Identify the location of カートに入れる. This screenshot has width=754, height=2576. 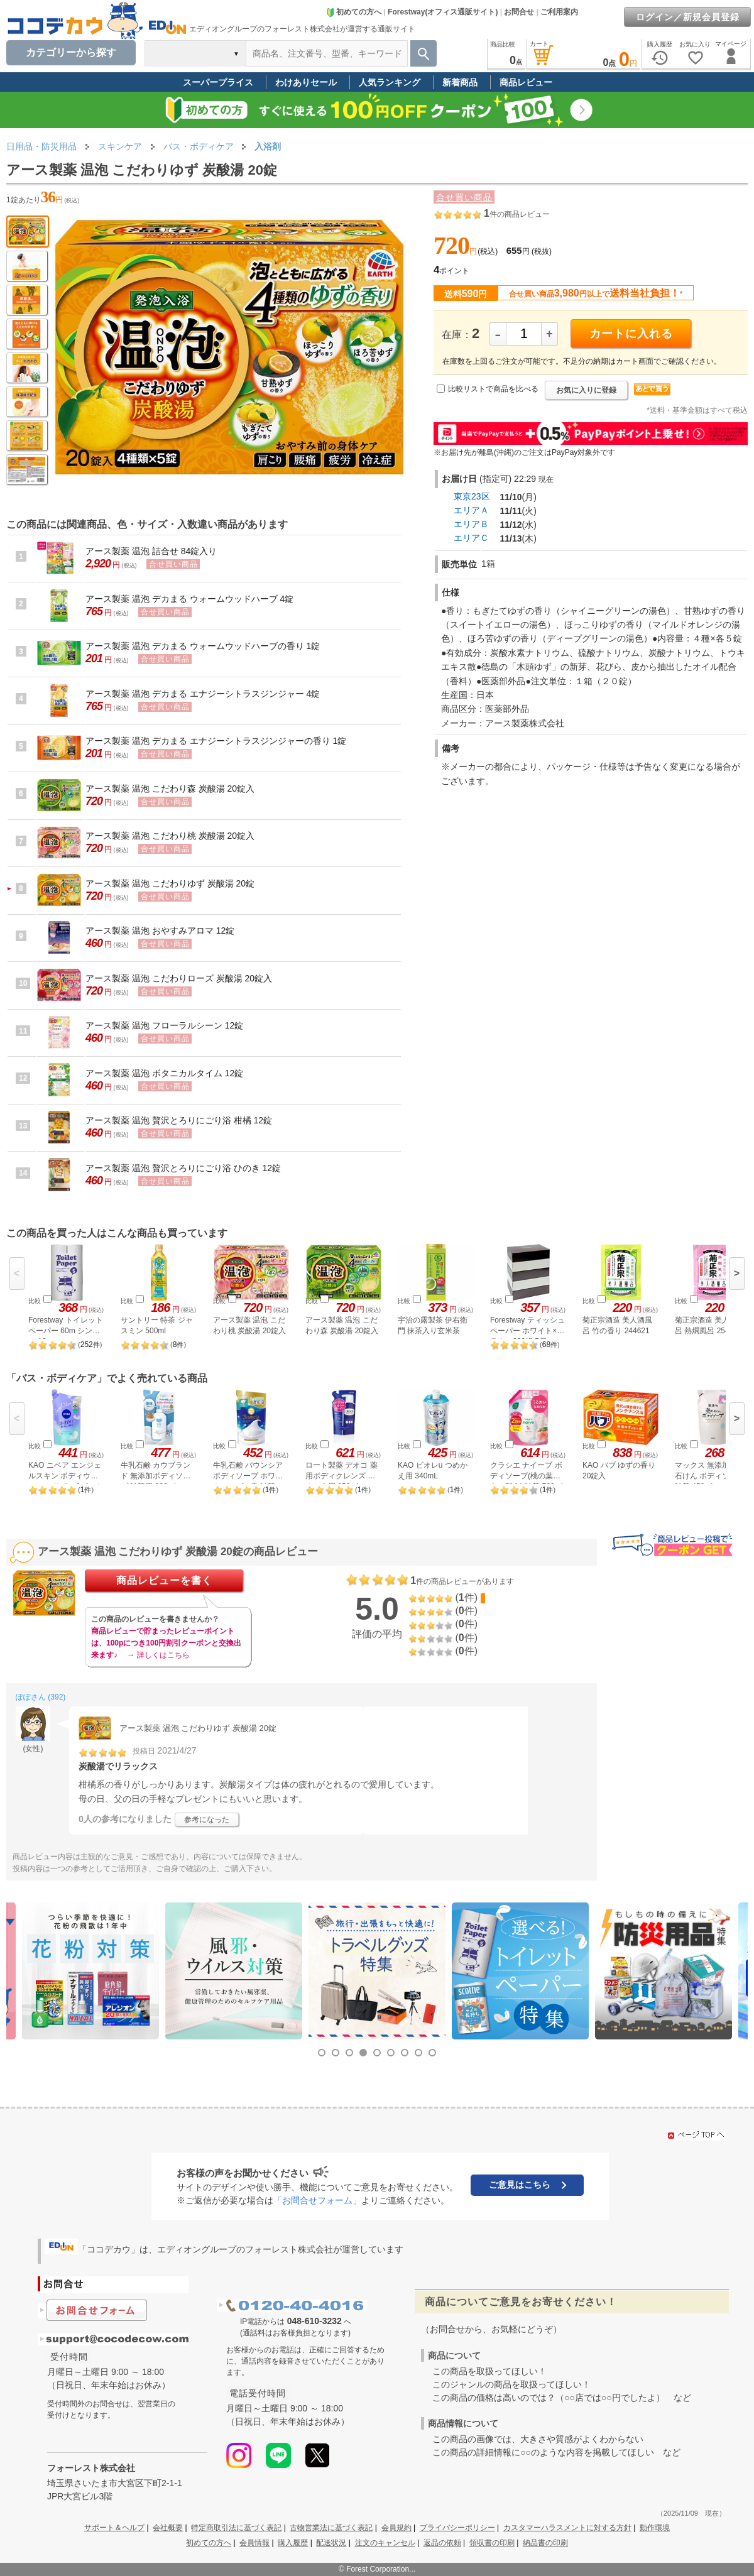
(631, 333).